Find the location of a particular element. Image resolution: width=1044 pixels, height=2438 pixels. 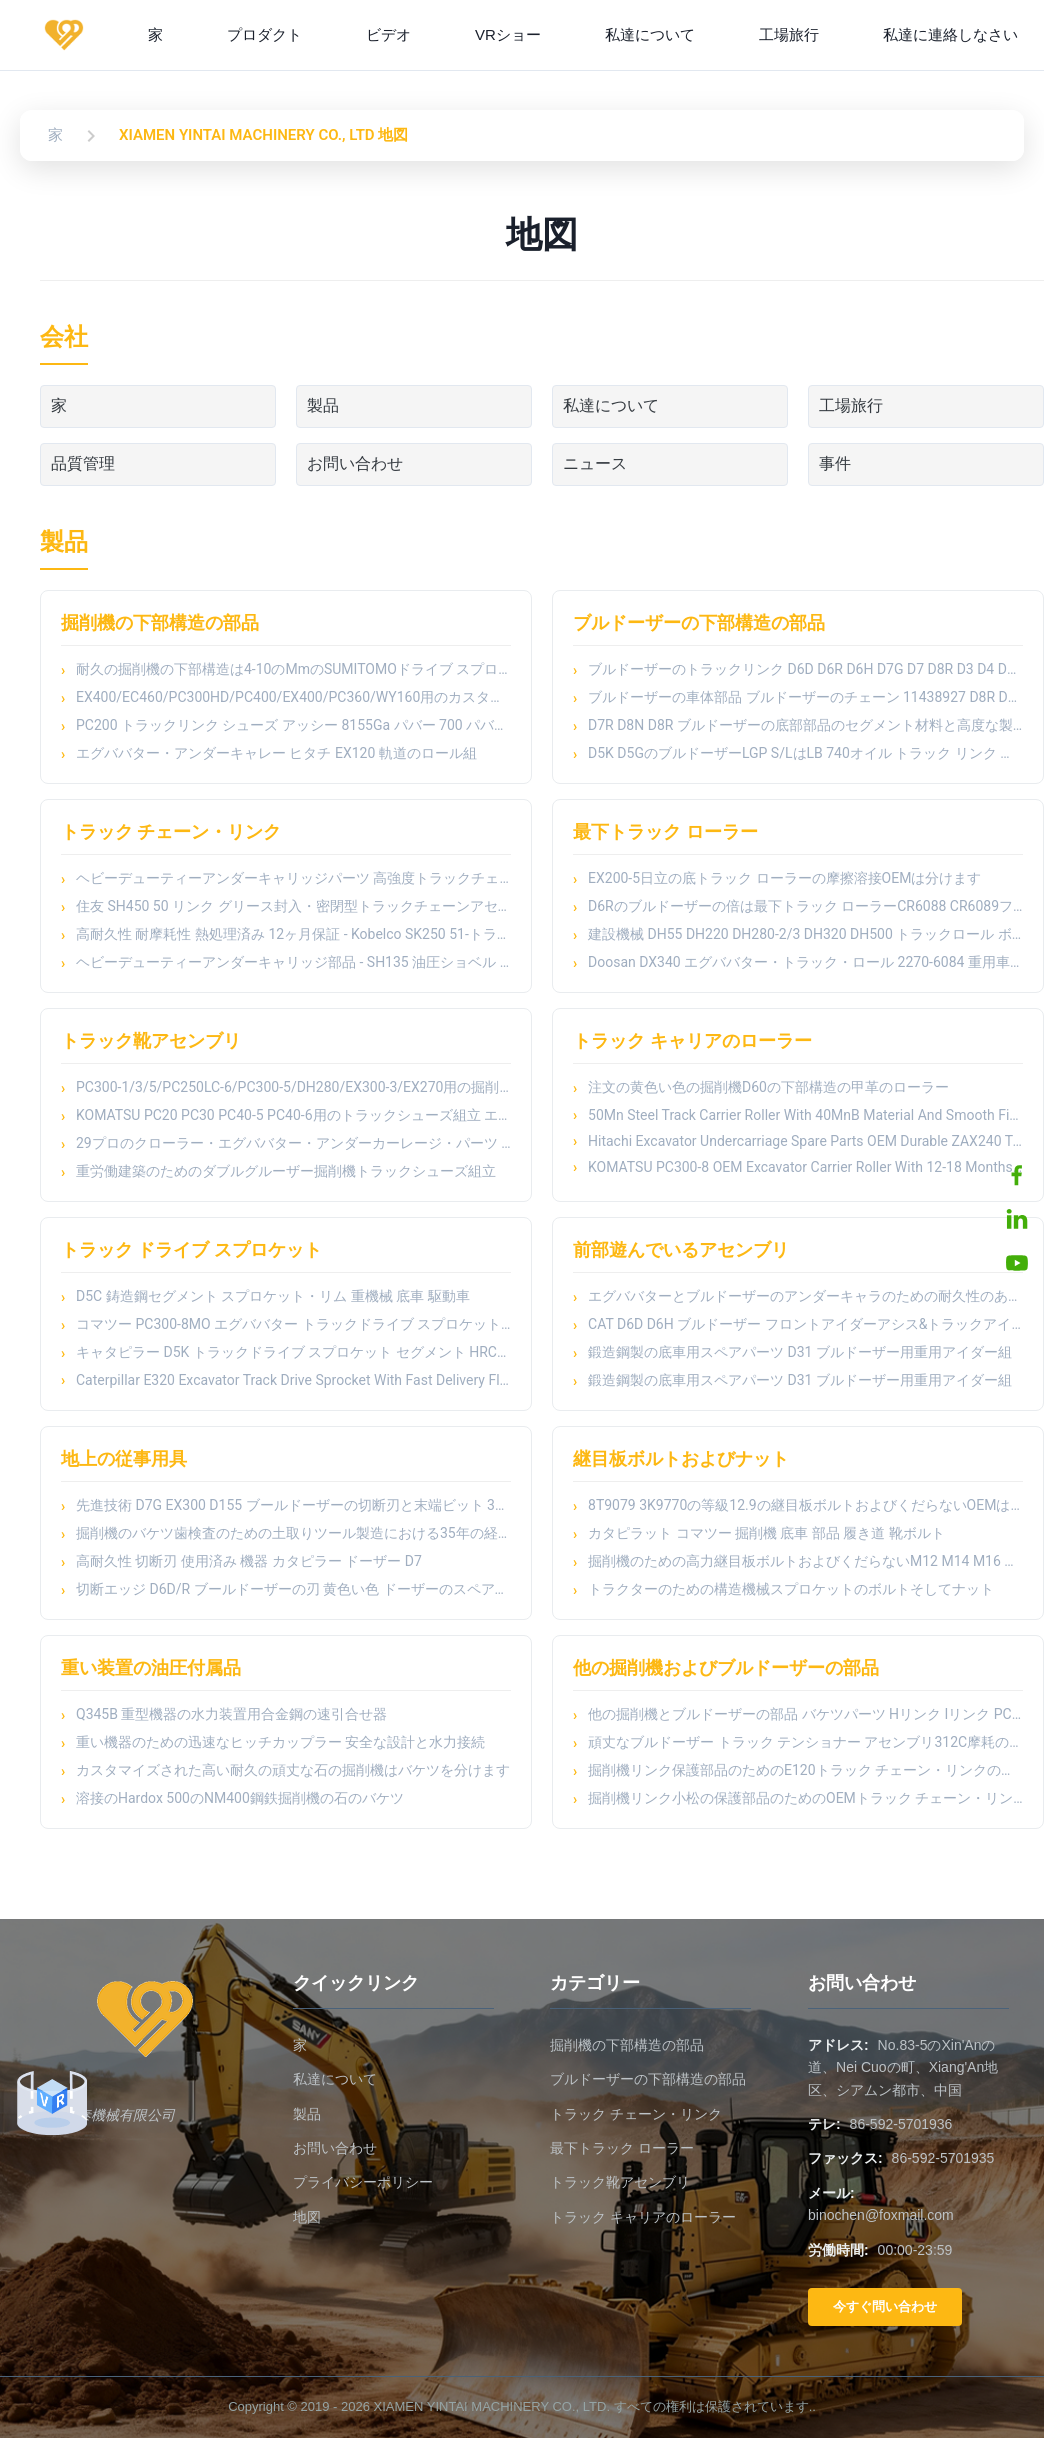

KOMATSU PC300-8 OEM Excavator Carrier Roller With 12-18 Months Warranty And Machinery Test Report is located at coordinates (805, 1167).